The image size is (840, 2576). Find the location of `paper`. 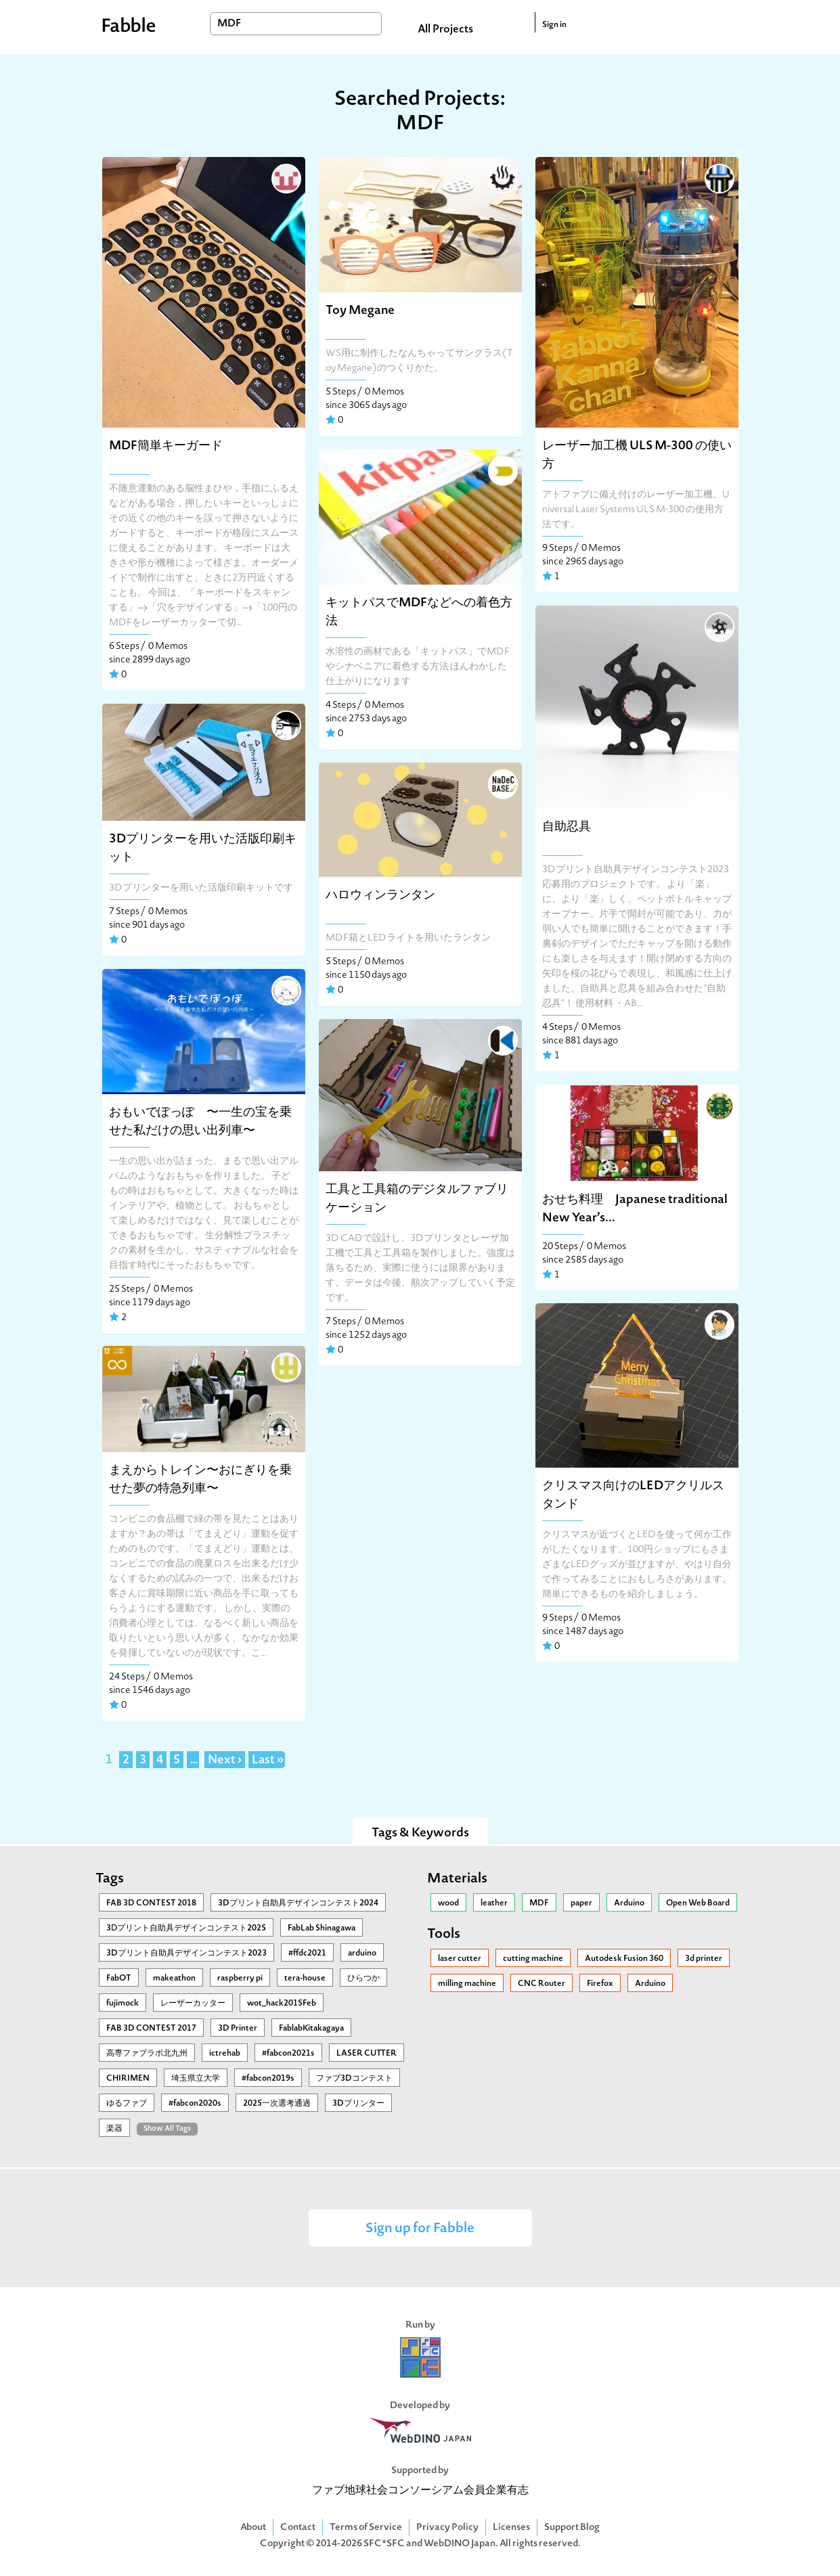

paper is located at coordinates (581, 1903).